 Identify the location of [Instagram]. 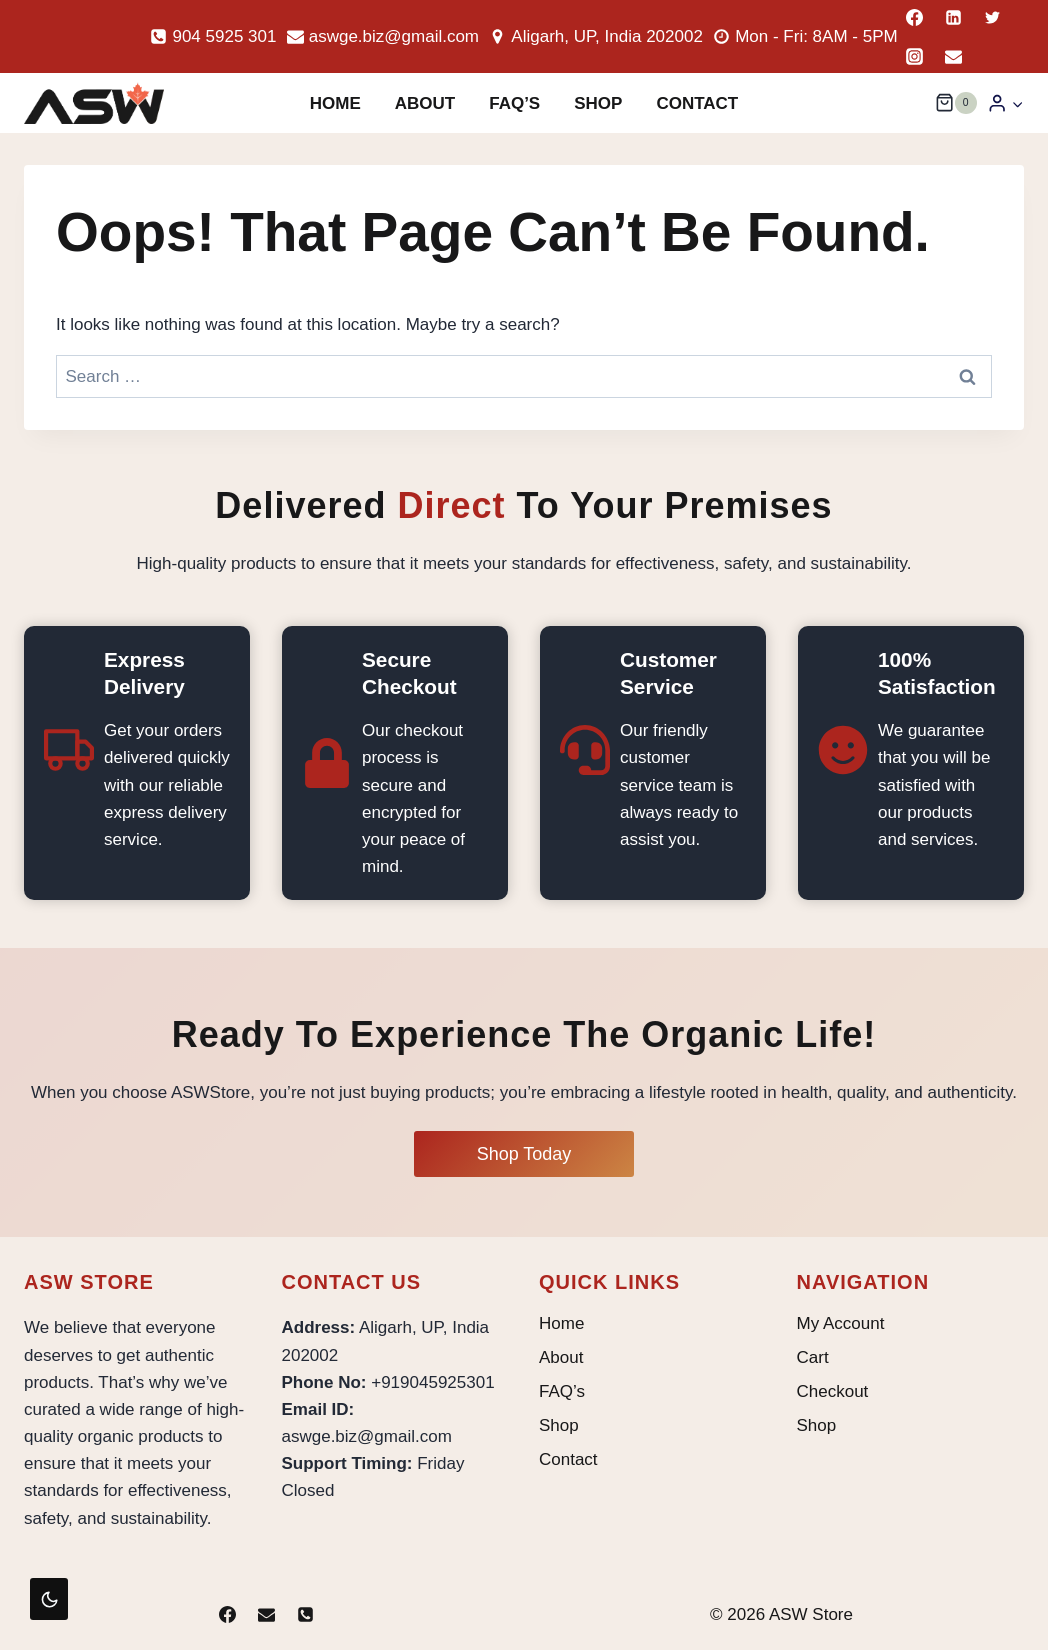
(915, 56).